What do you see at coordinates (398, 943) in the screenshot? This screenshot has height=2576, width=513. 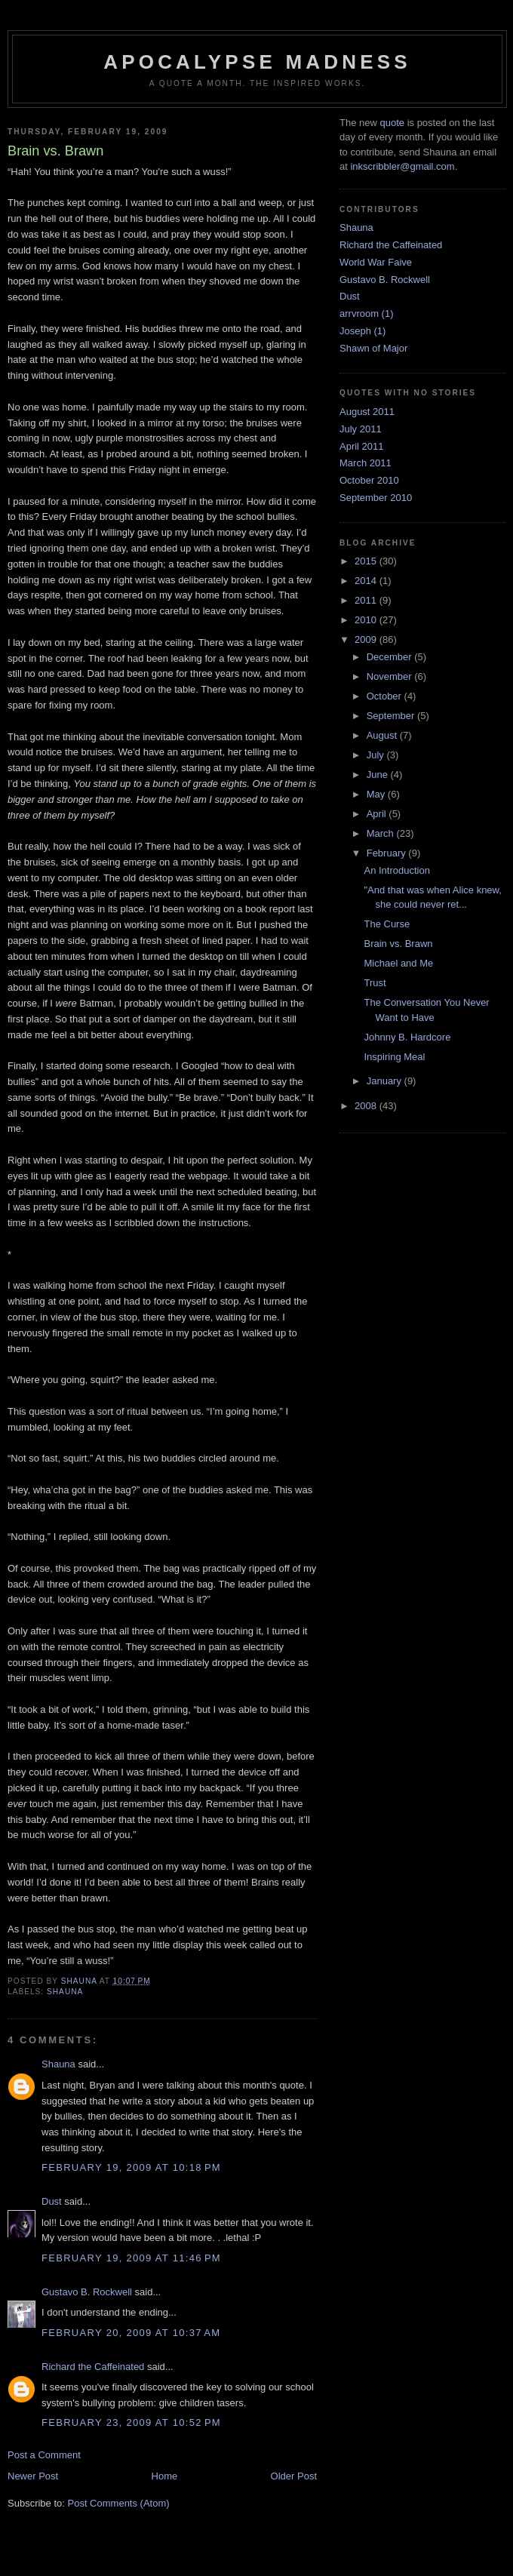 I see `Brain vs. Brawn` at bounding box center [398, 943].